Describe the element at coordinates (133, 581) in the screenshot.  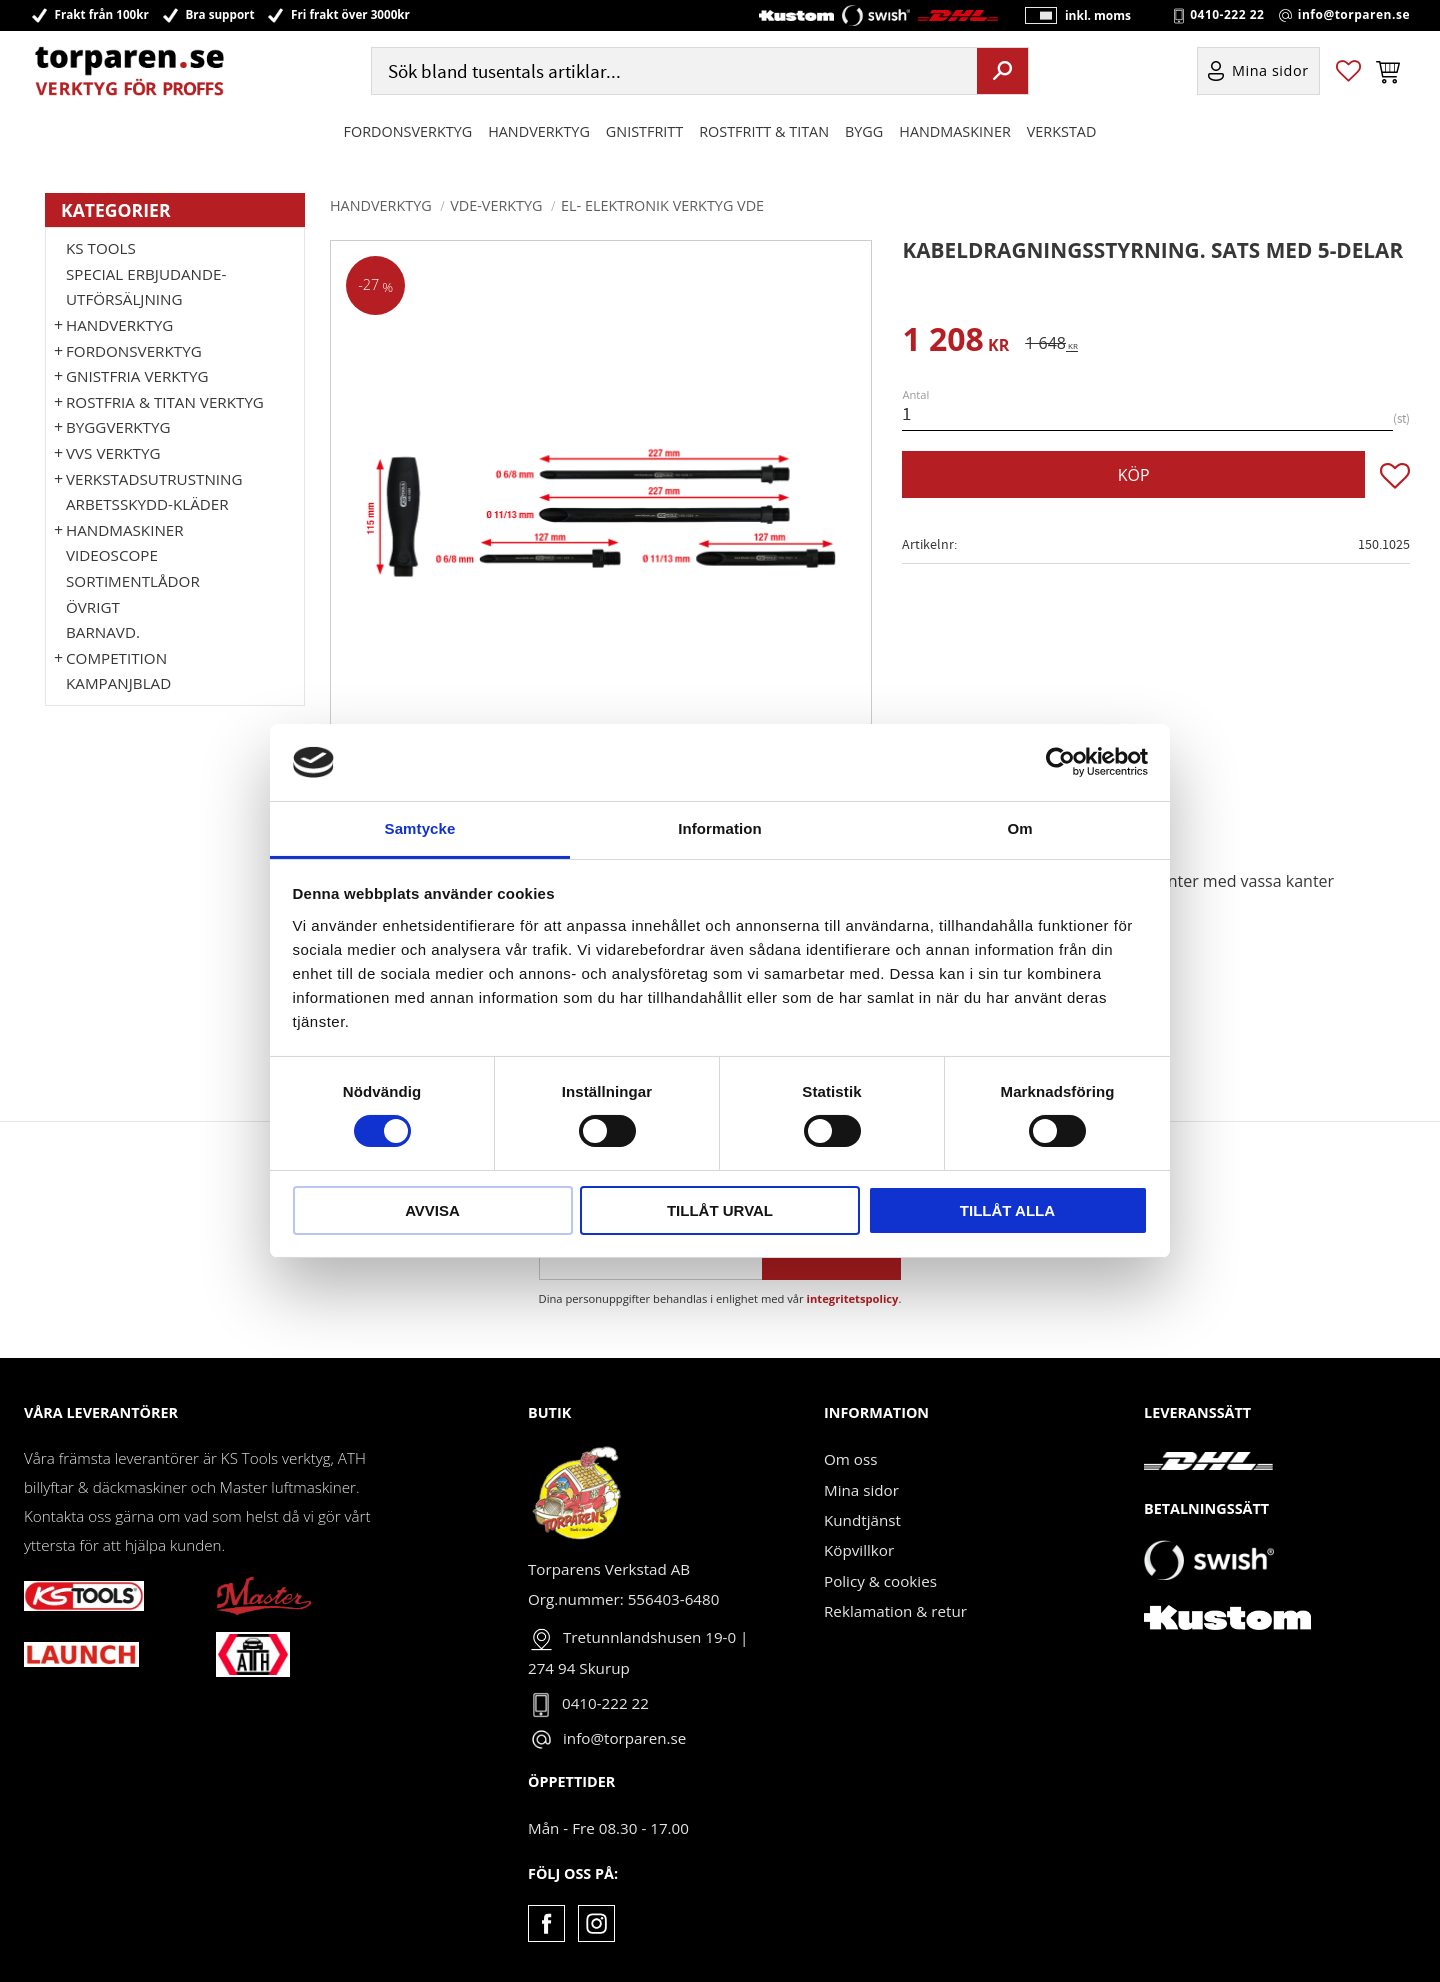
I see `Sortimentlådor [menuitem]` at that location.